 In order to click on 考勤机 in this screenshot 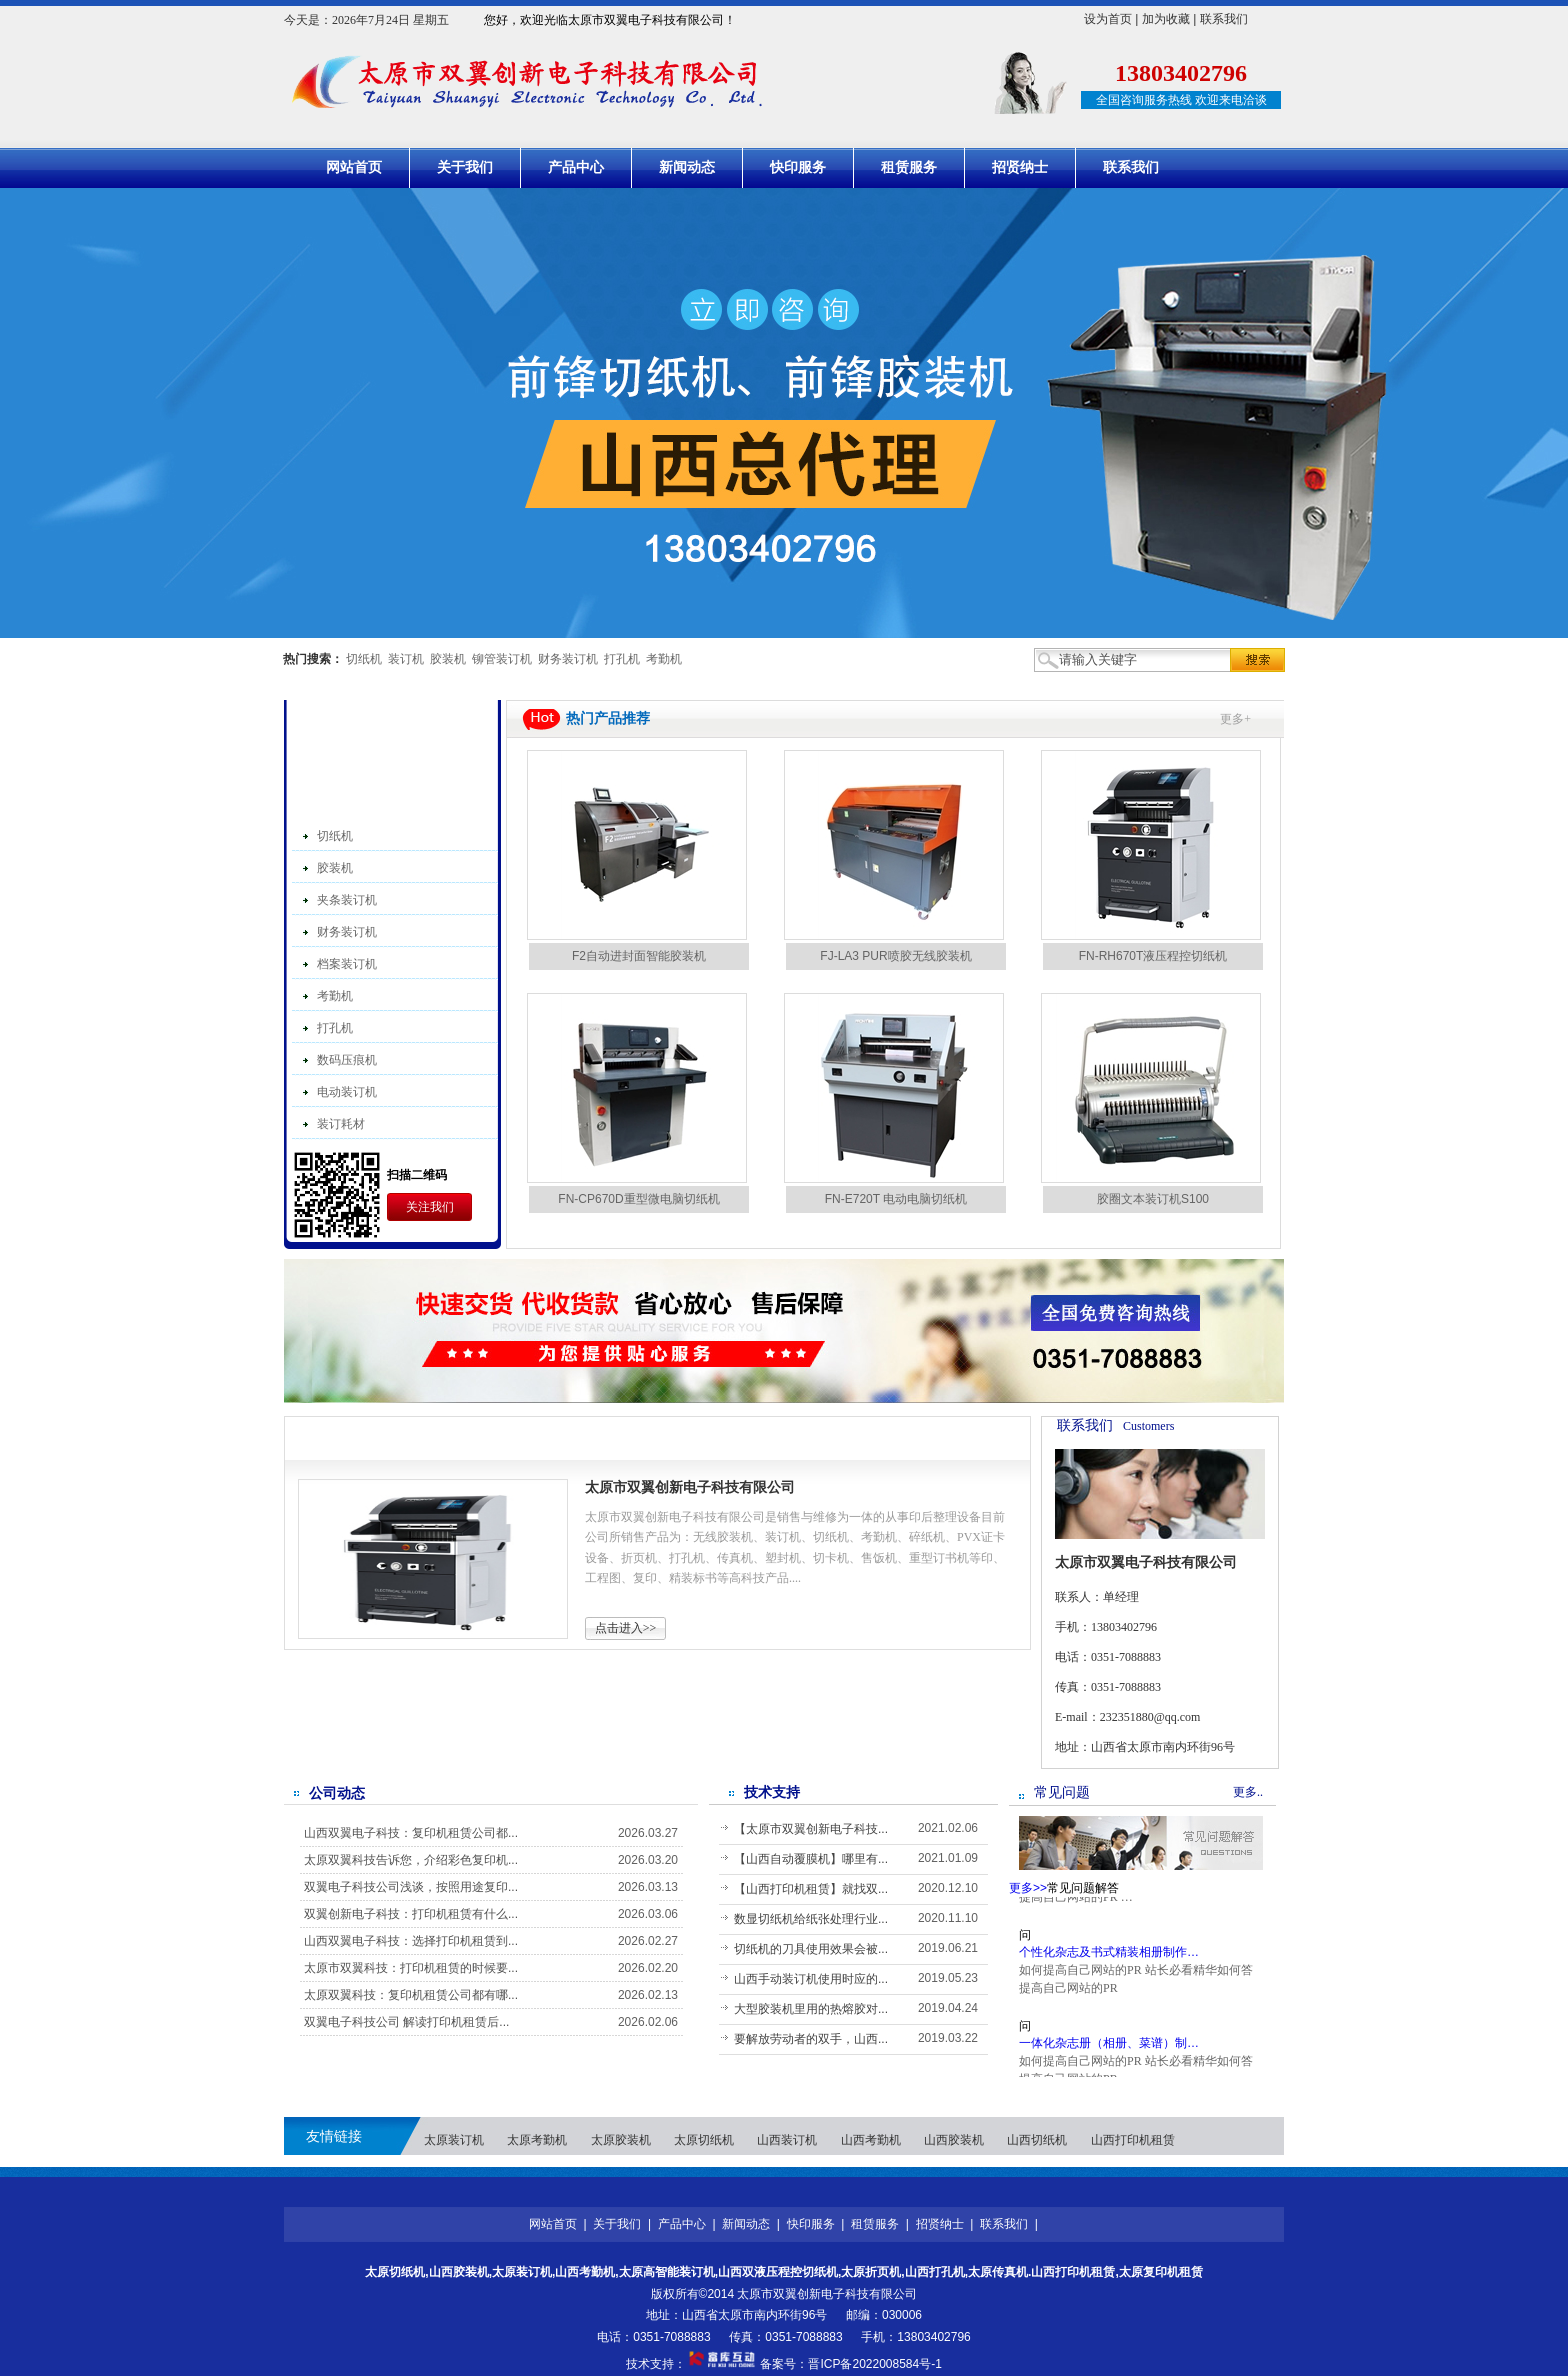, I will do `click(664, 659)`.